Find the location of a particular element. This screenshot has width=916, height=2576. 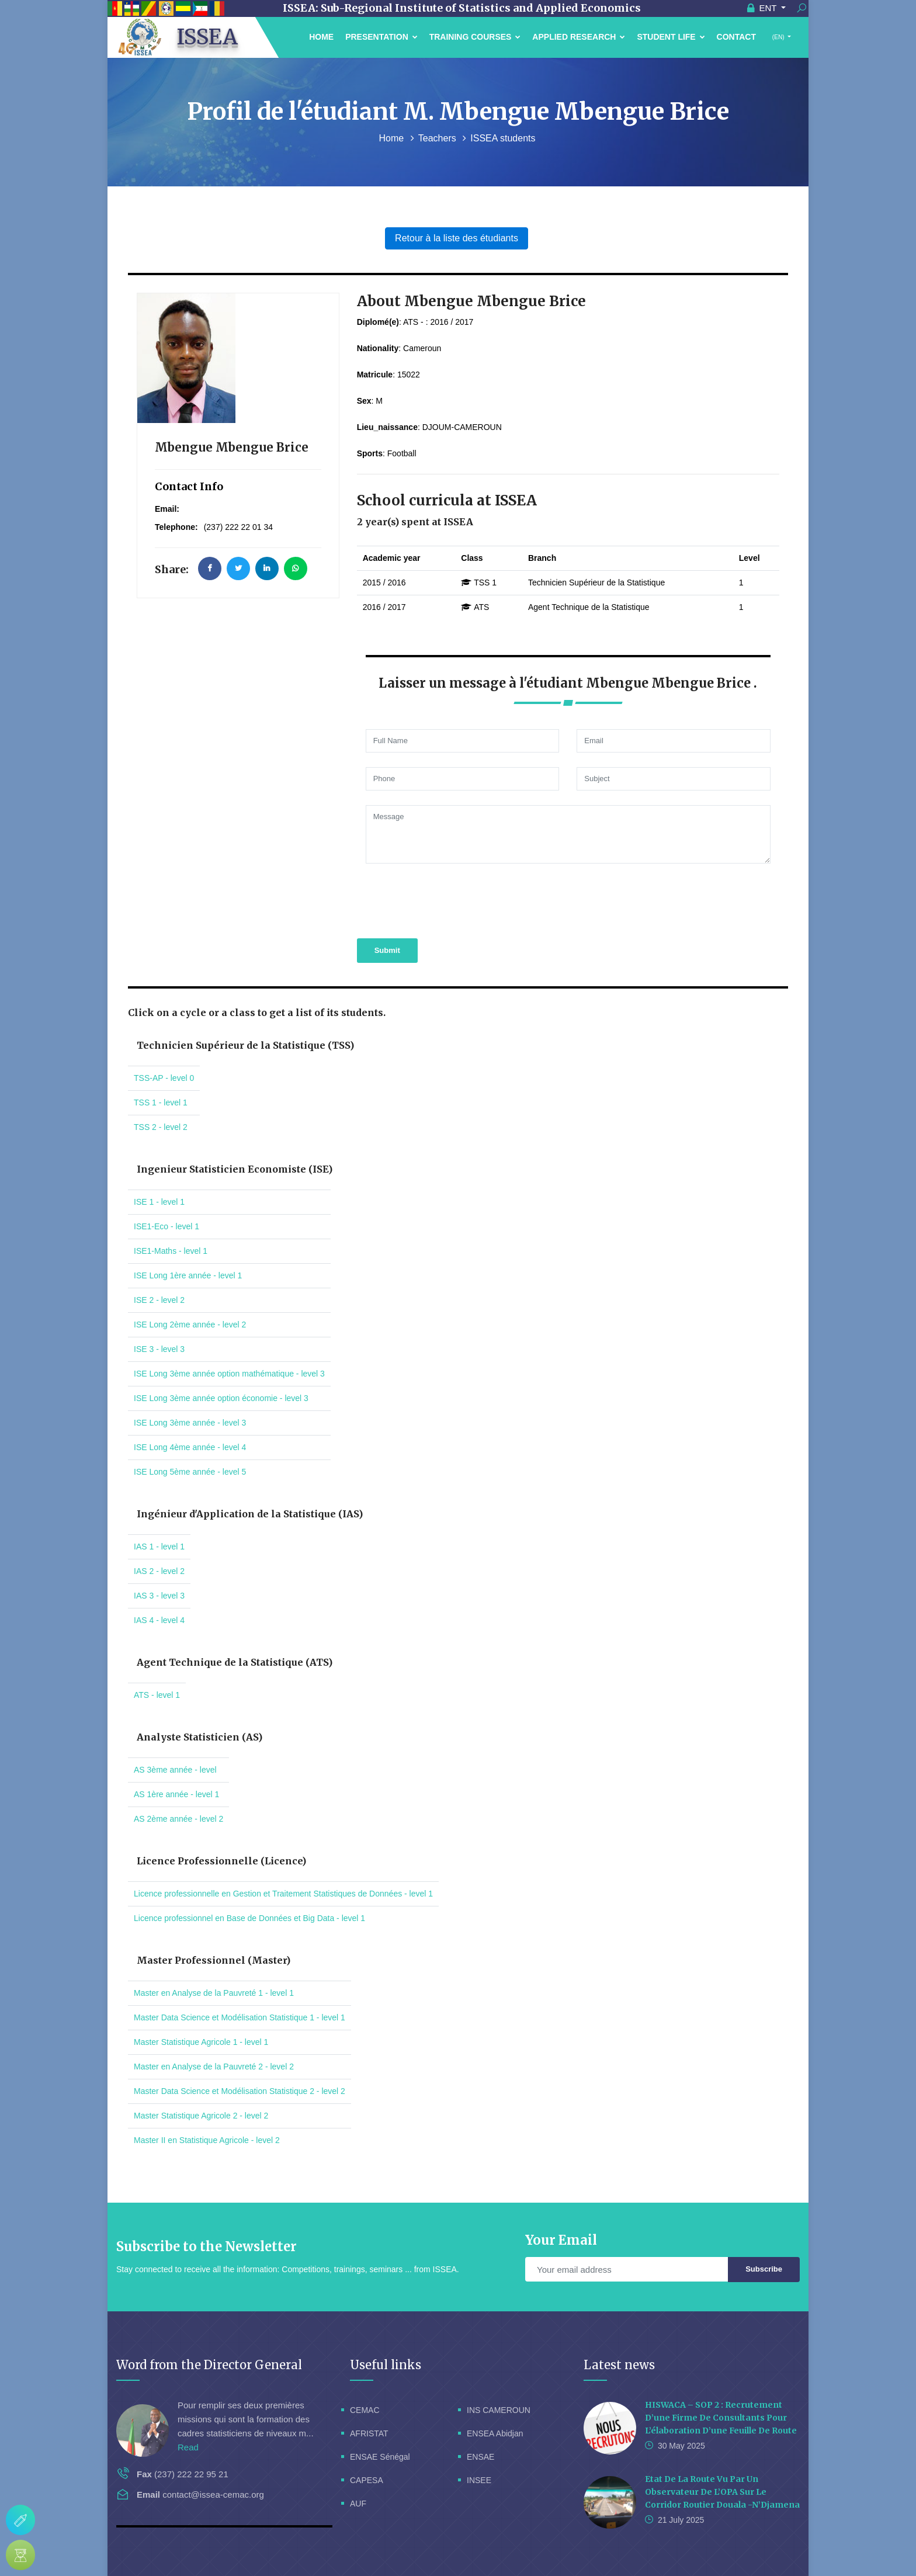

Subscribe is located at coordinates (763, 2269).